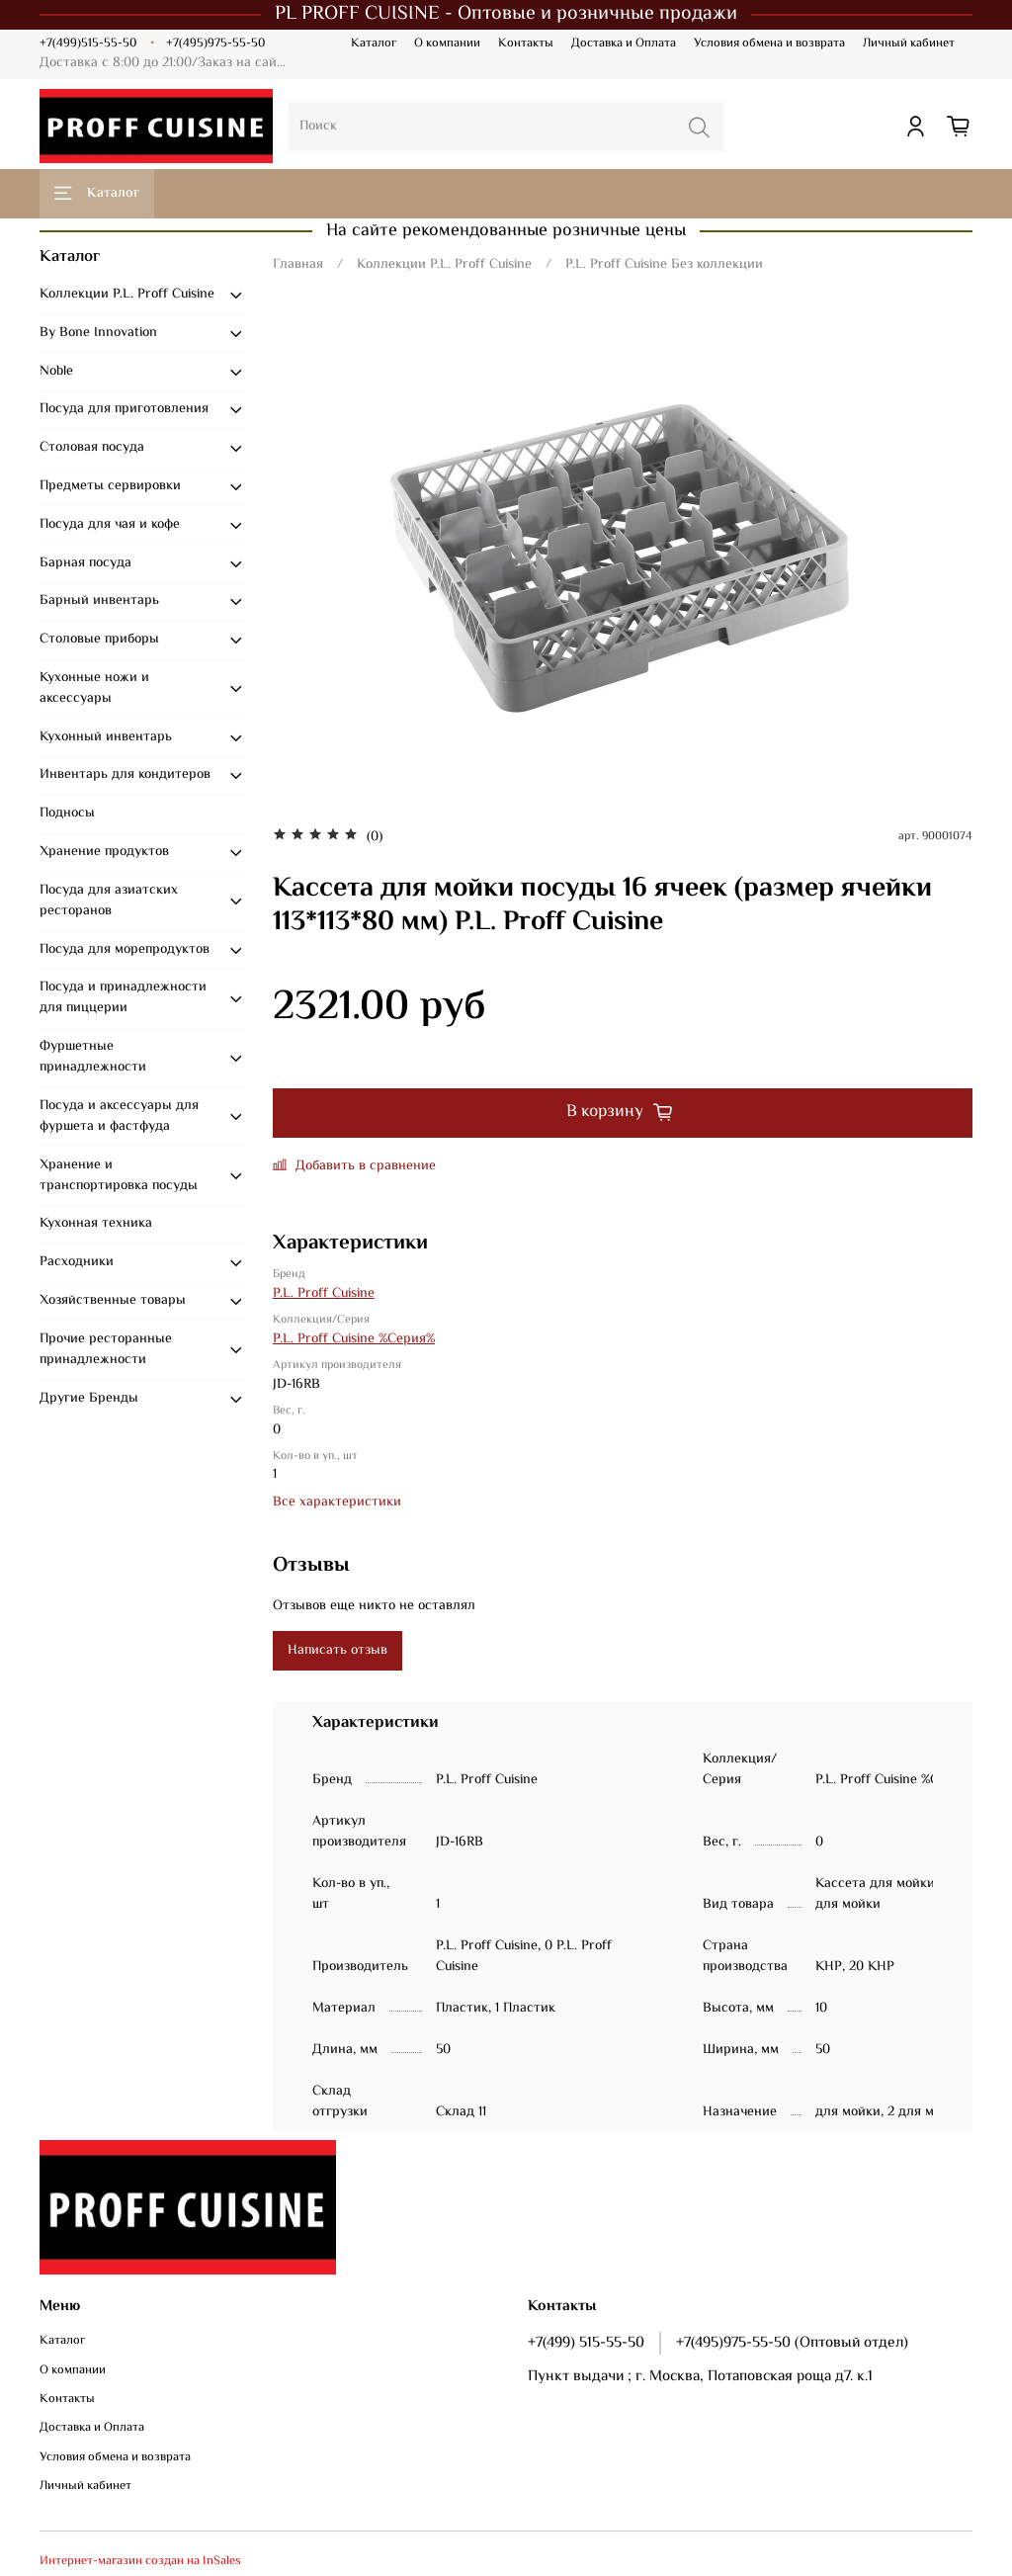  Describe the element at coordinates (354, 1339) in the screenshot. I see `P.L. Proff Cuisine %Серия%` at that location.